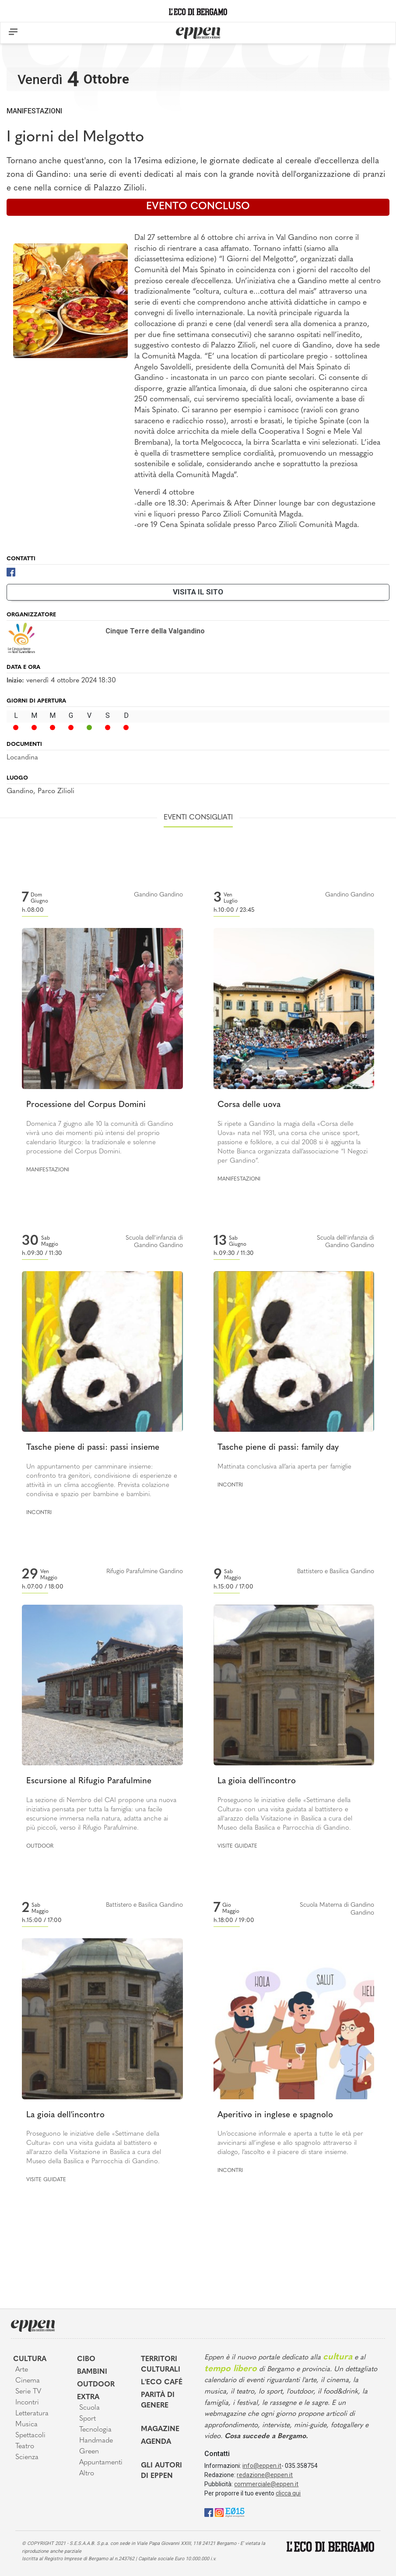 Image resolution: width=396 pixels, height=2576 pixels. Describe the element at coordinates (34, 111) in the screenshot. I see `Manifestazioni` at that location.